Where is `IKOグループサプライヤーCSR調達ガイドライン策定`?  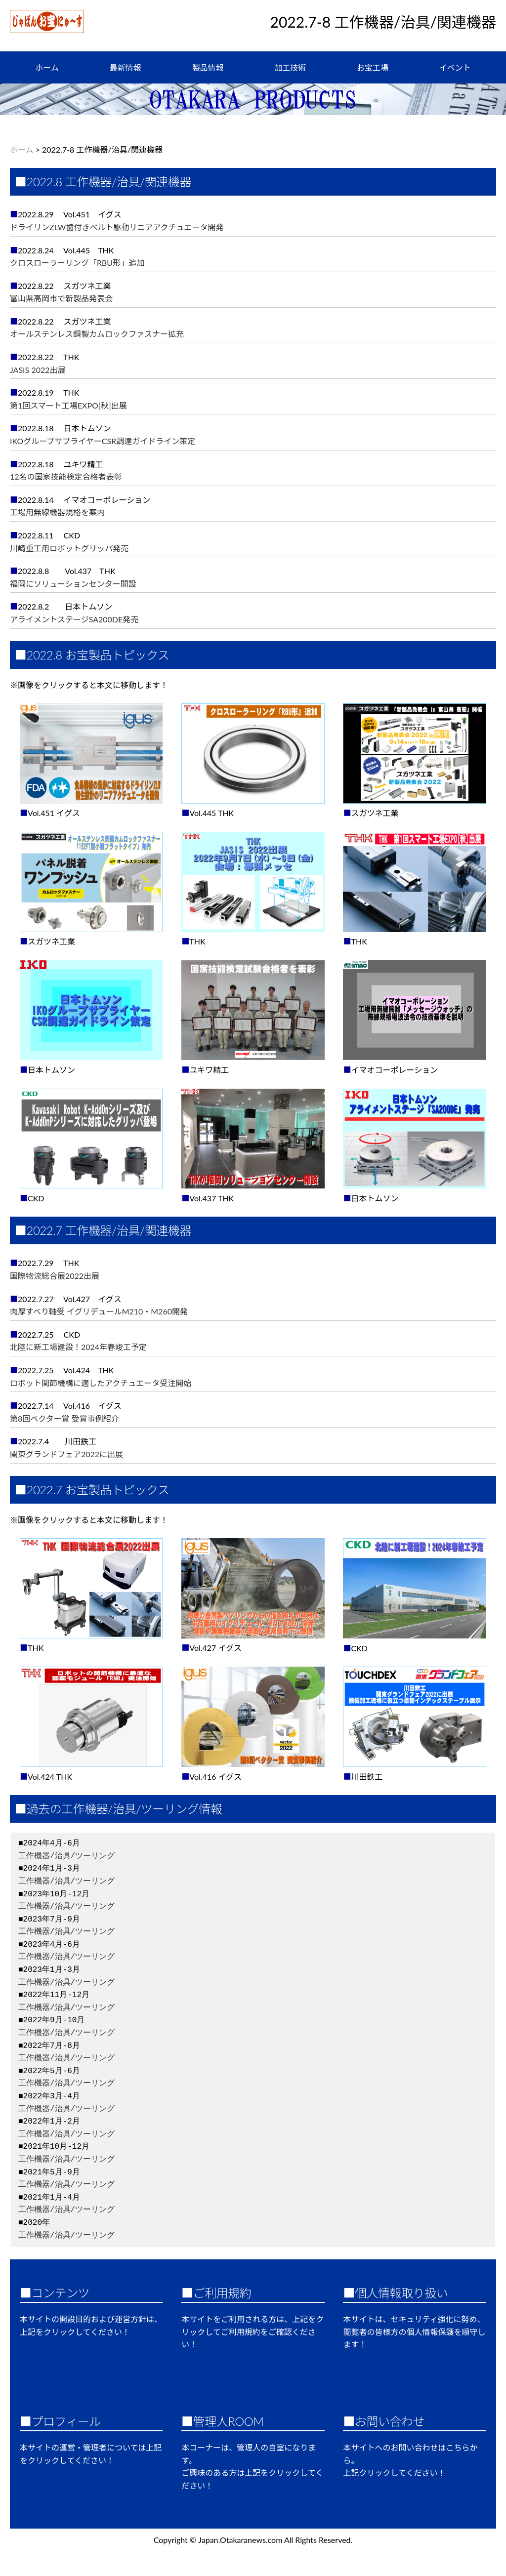
IKOグループサプライヤーCSR調達ガイドライン策定 is located at coordinates (102, 441).